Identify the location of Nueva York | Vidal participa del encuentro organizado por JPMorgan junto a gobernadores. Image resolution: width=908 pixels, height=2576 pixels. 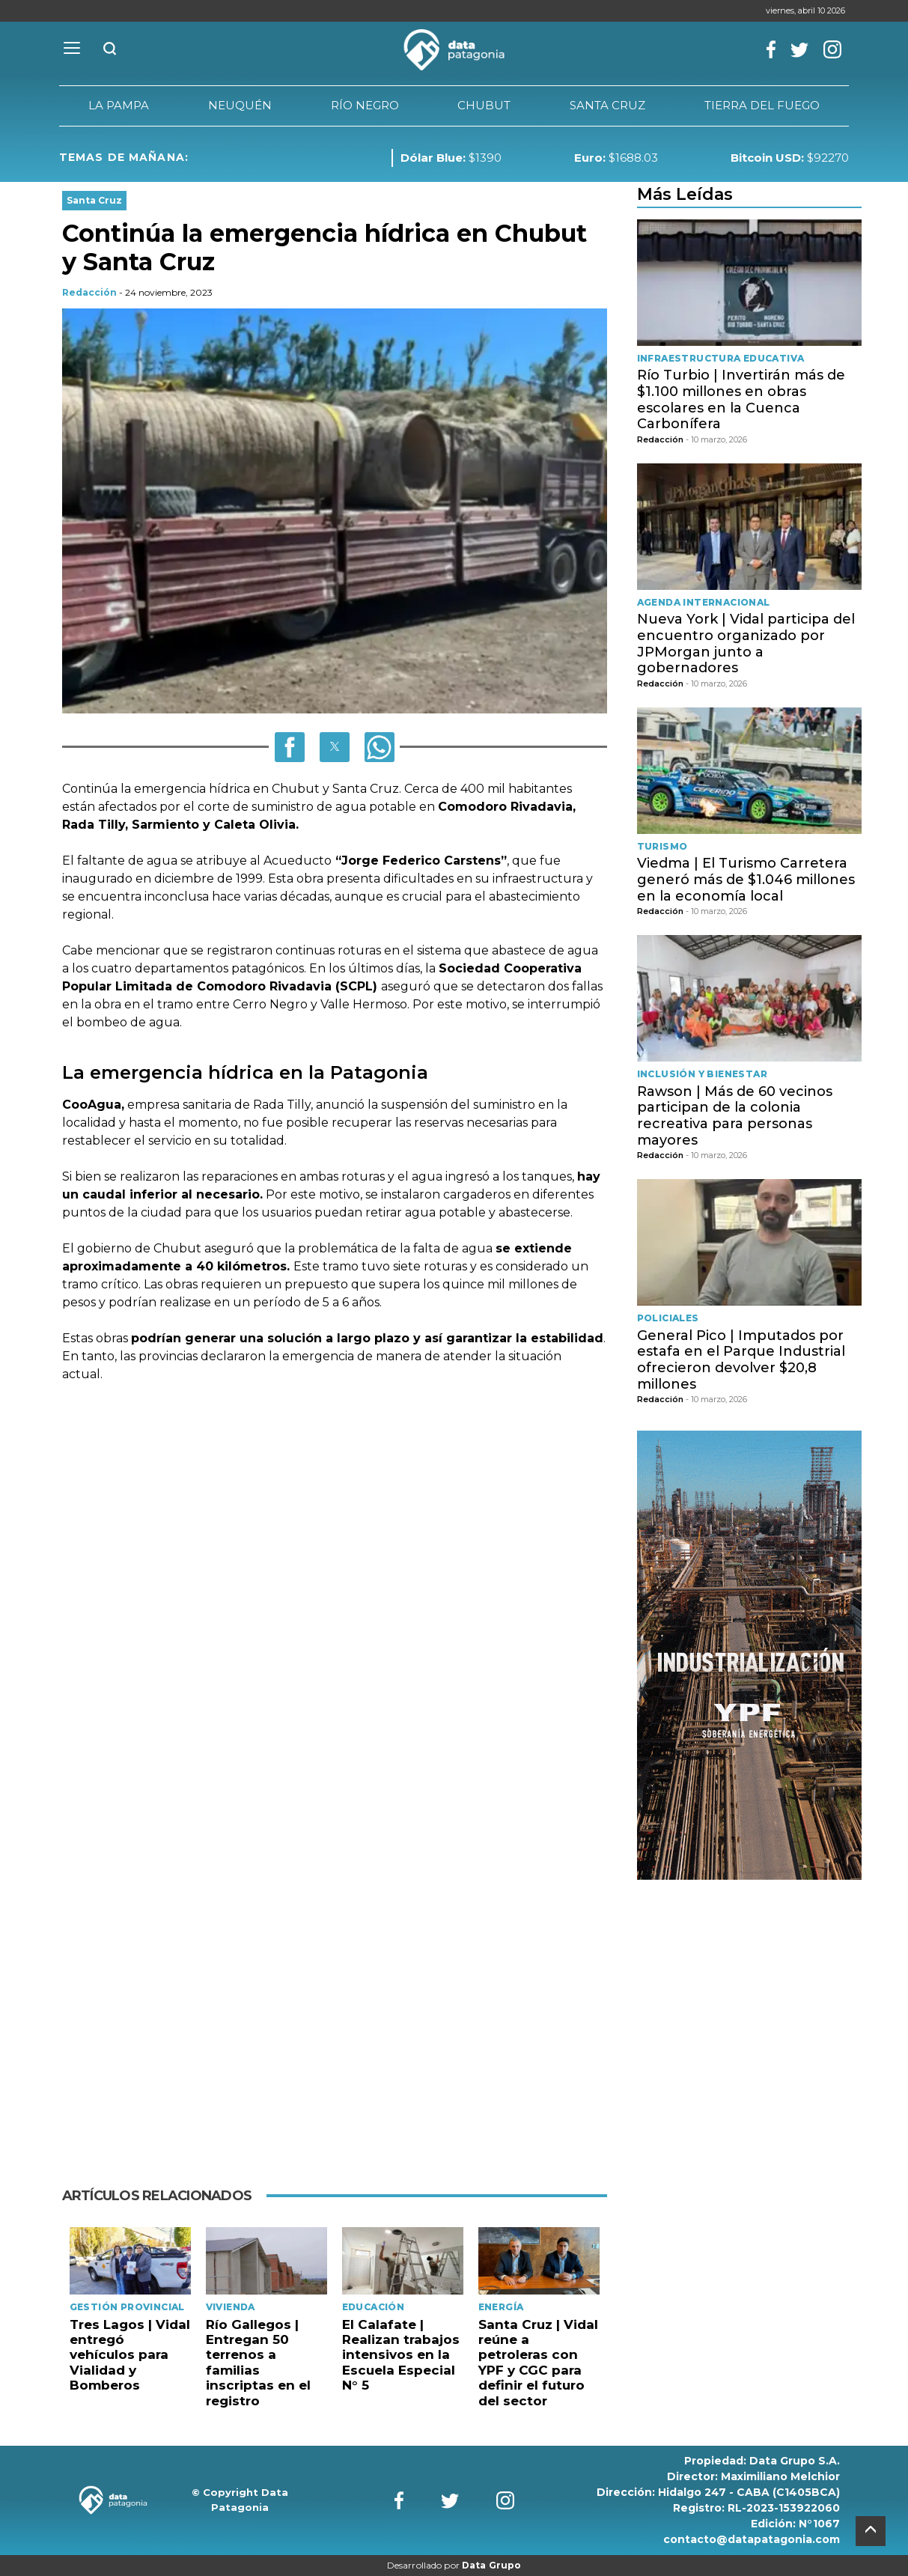
(746, 643).